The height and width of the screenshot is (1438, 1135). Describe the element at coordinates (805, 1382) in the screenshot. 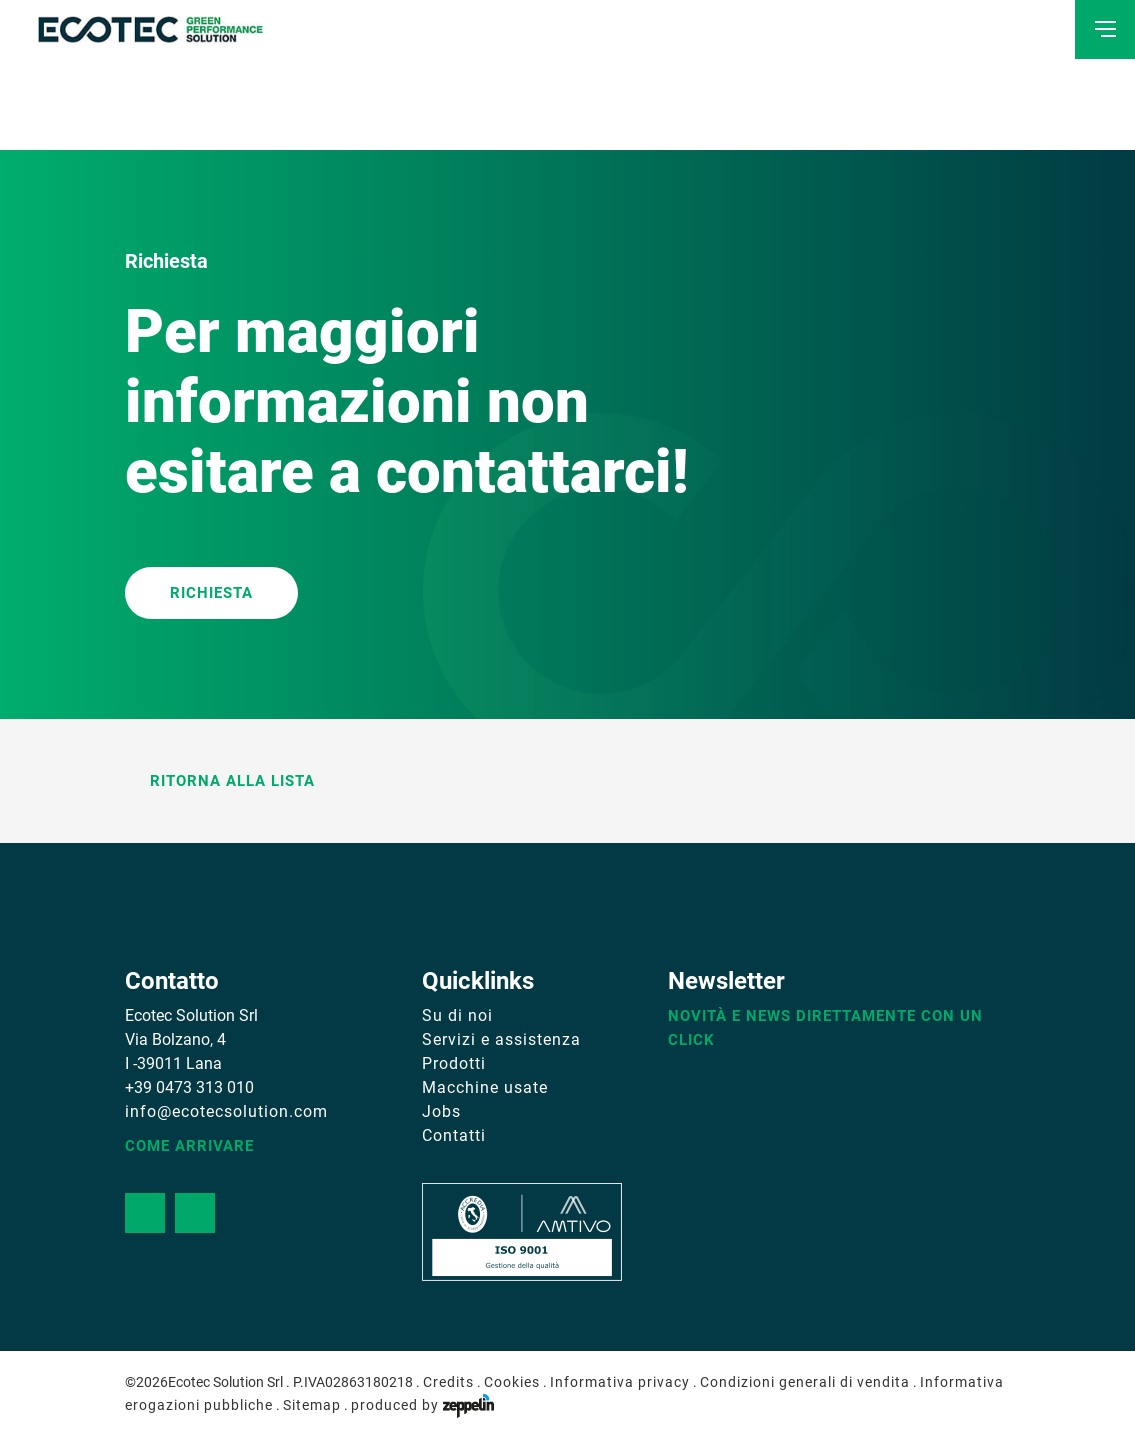

I see `Condizioni generali di vendita` at that location.